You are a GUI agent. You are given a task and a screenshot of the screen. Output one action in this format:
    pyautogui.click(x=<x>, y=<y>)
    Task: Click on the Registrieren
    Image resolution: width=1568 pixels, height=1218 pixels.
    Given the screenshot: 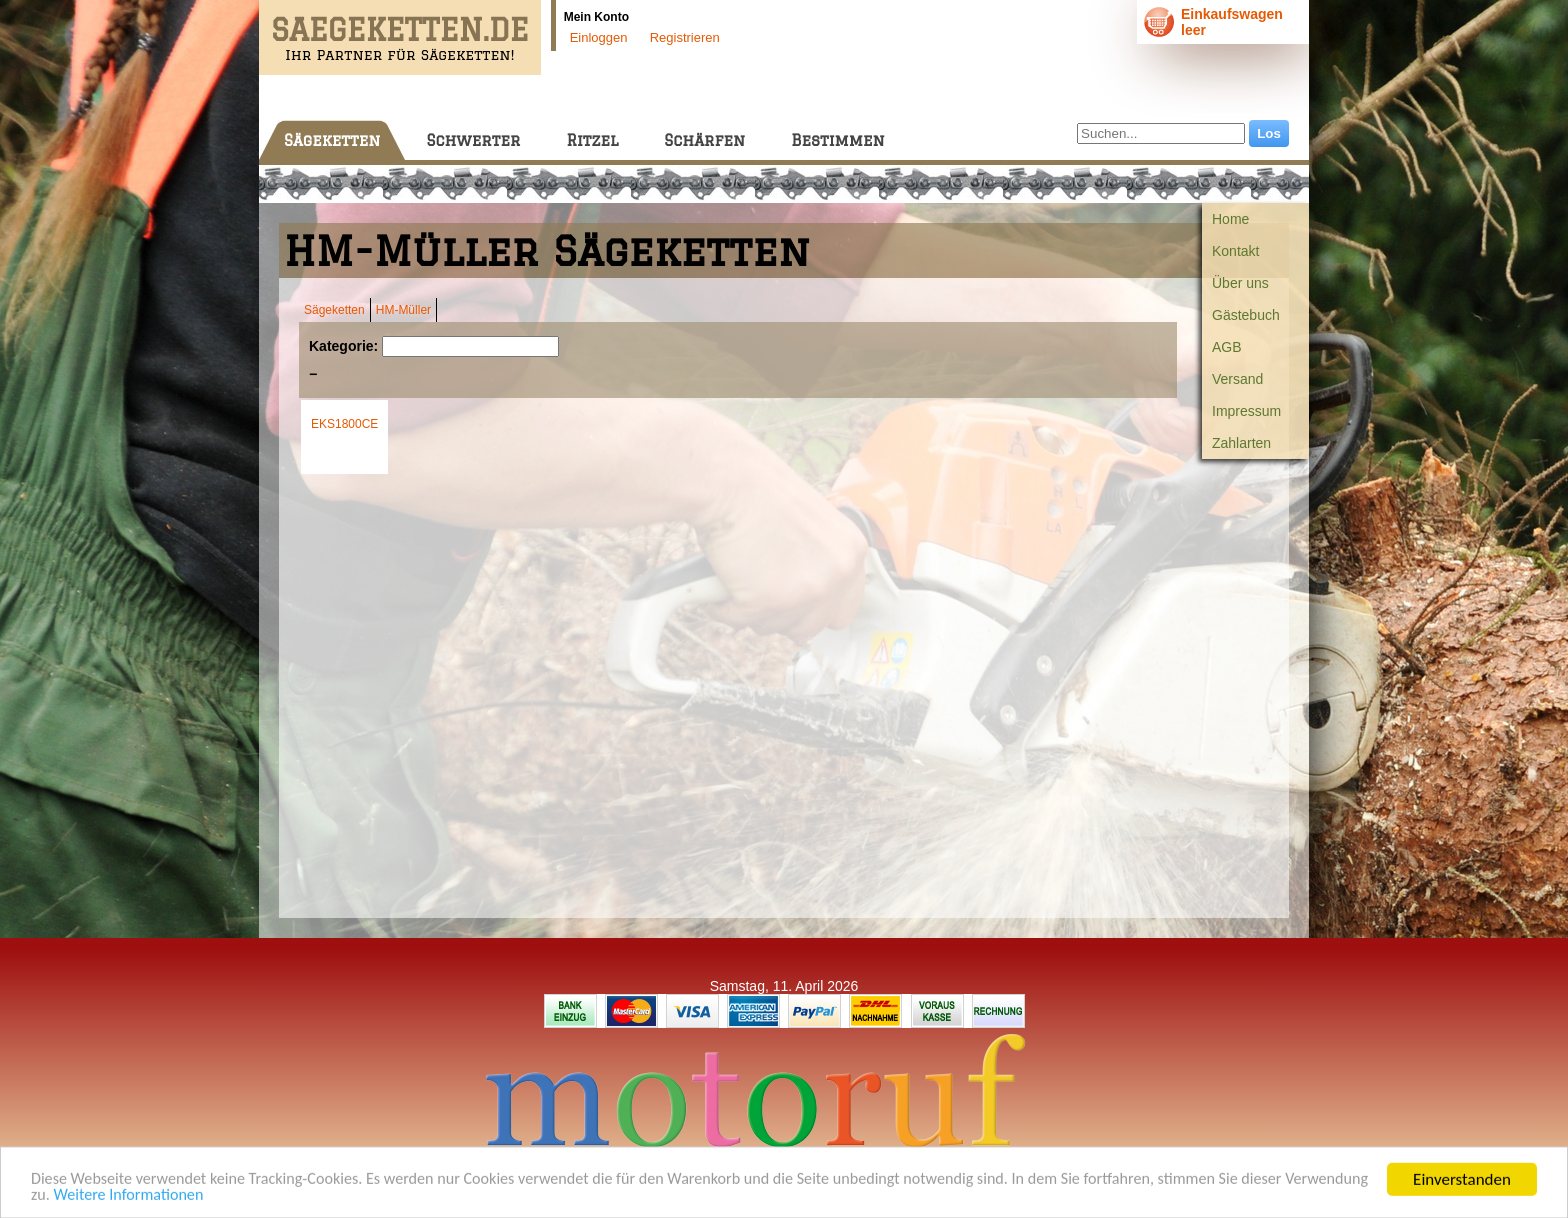 What is the action you would take?
    pyautogui.click(x=685, y=37)
    